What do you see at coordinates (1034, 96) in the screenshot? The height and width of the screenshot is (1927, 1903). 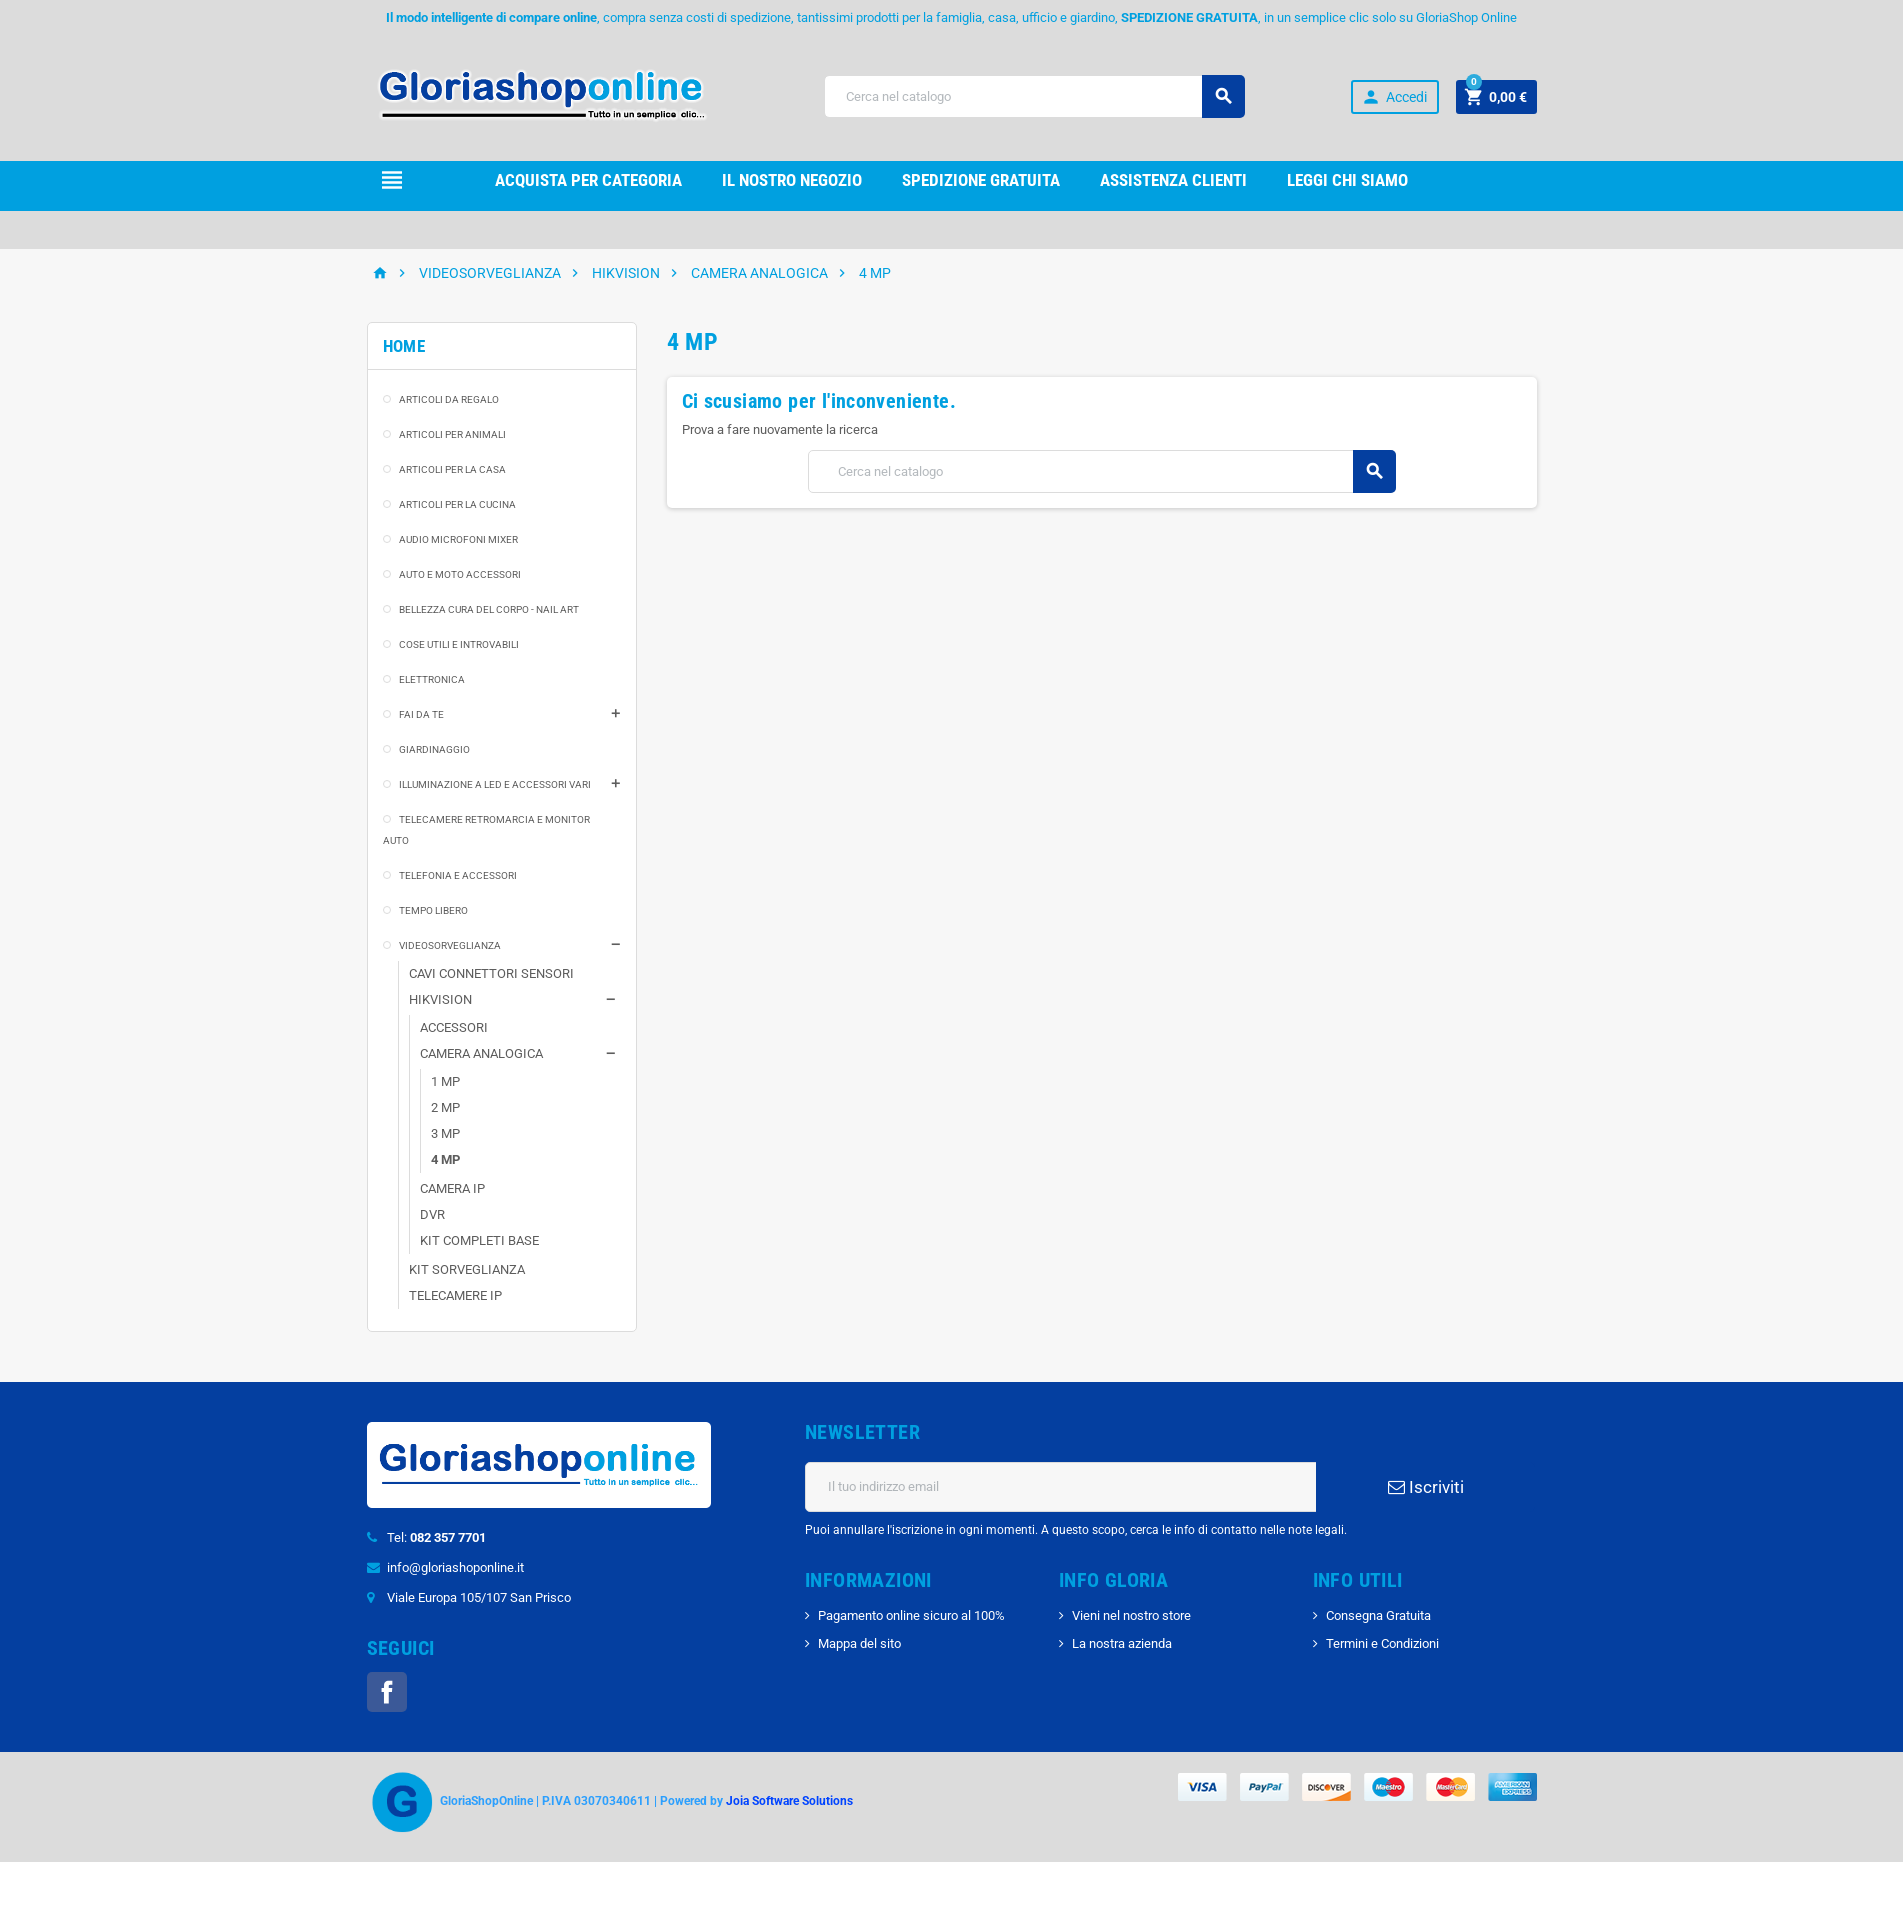 I see `[Cerca]` at bounding box center [1034, 96].